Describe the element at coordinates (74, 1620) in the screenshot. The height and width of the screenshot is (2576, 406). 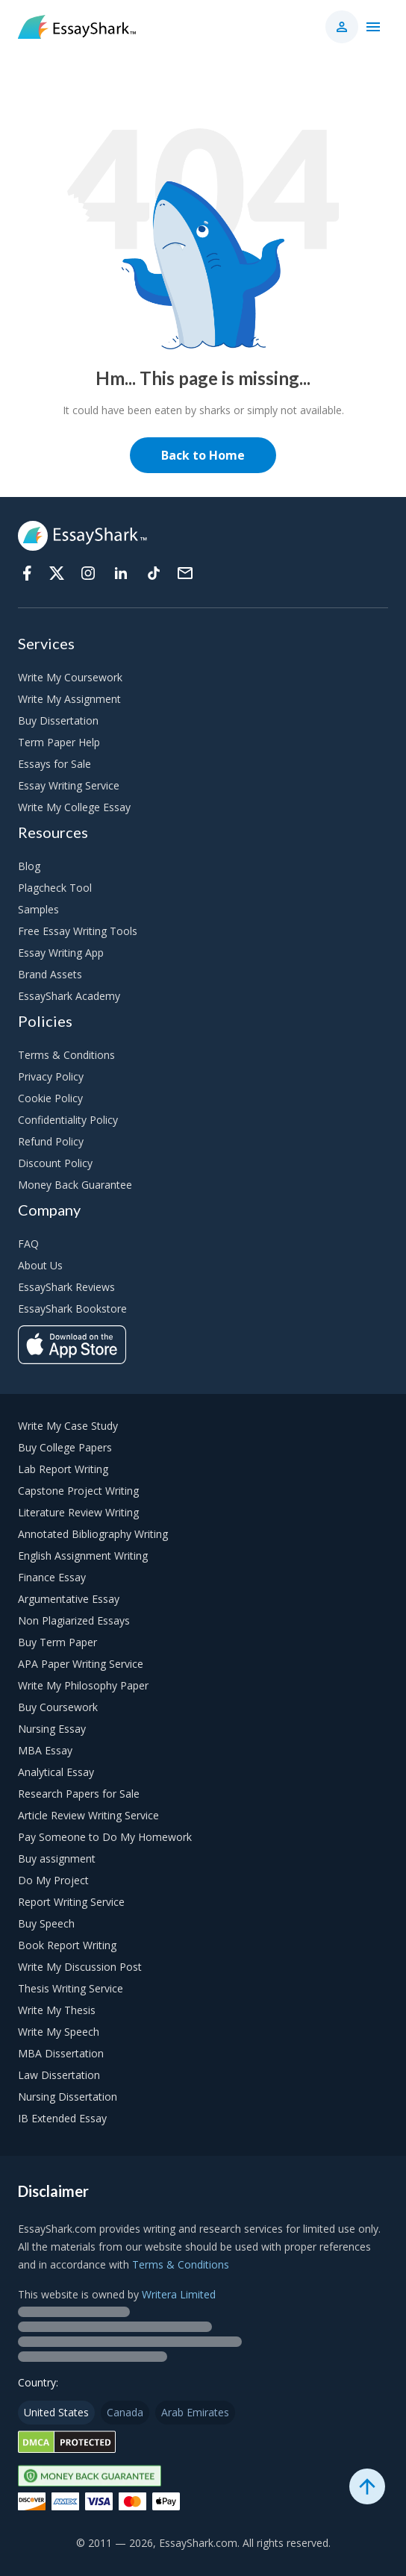
I see `Non Plagiarized Essays` at that location.